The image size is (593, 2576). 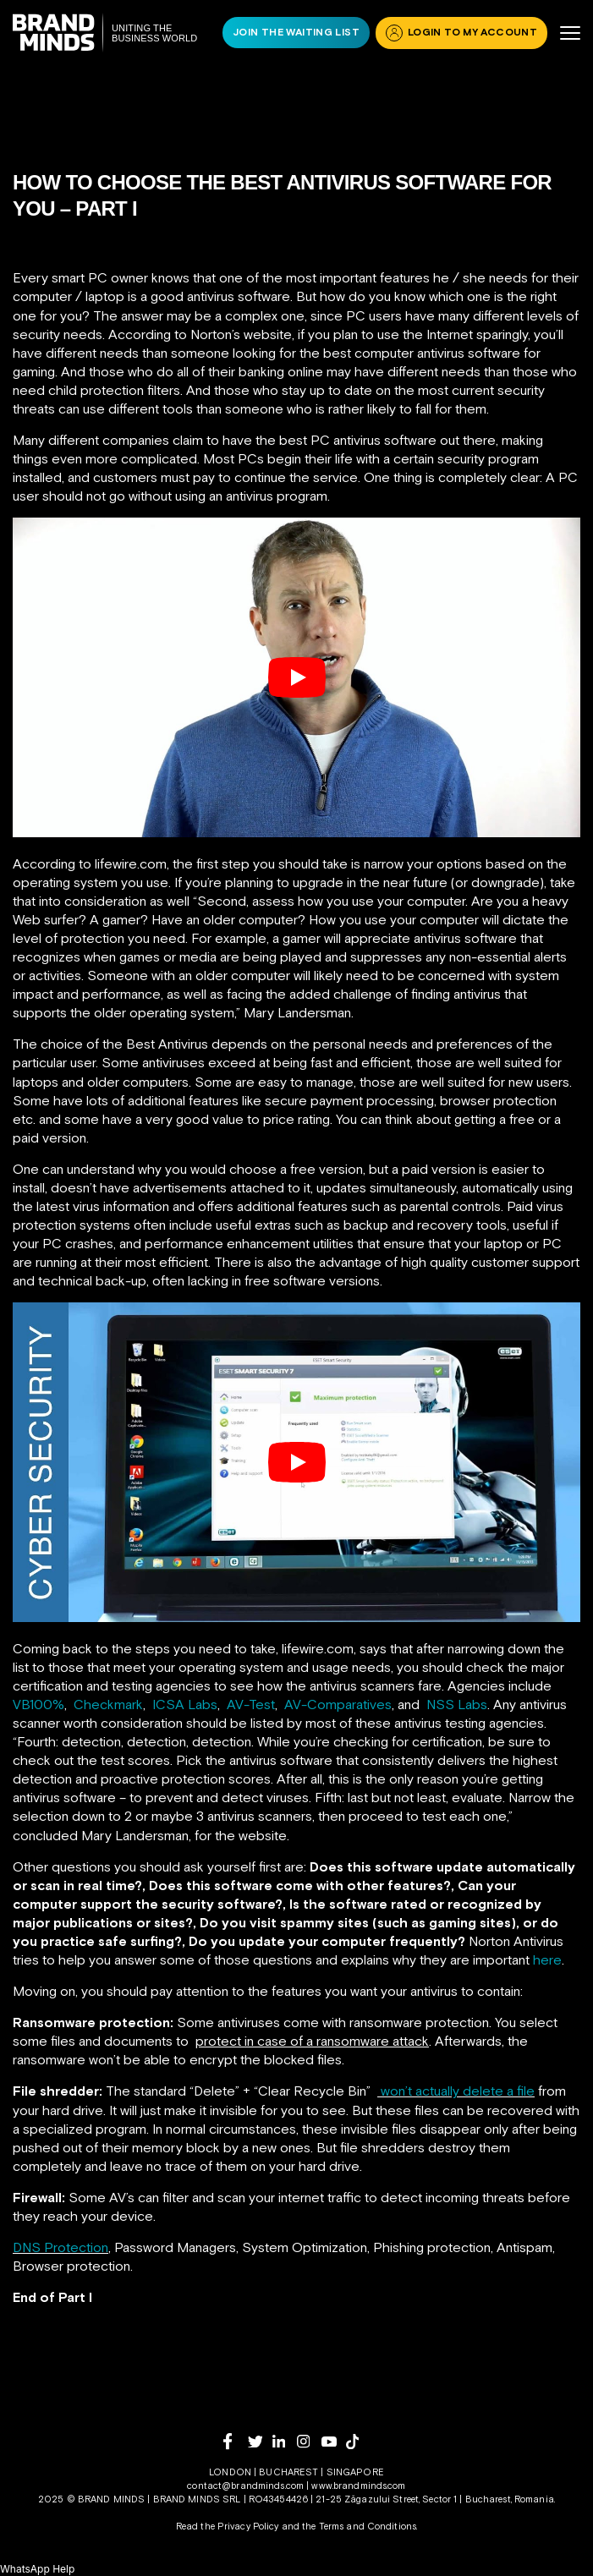 What do you see at coordinates (260, 2442) in the screenshot?
I see `[twitter]` at bounding box center [260, 2442].